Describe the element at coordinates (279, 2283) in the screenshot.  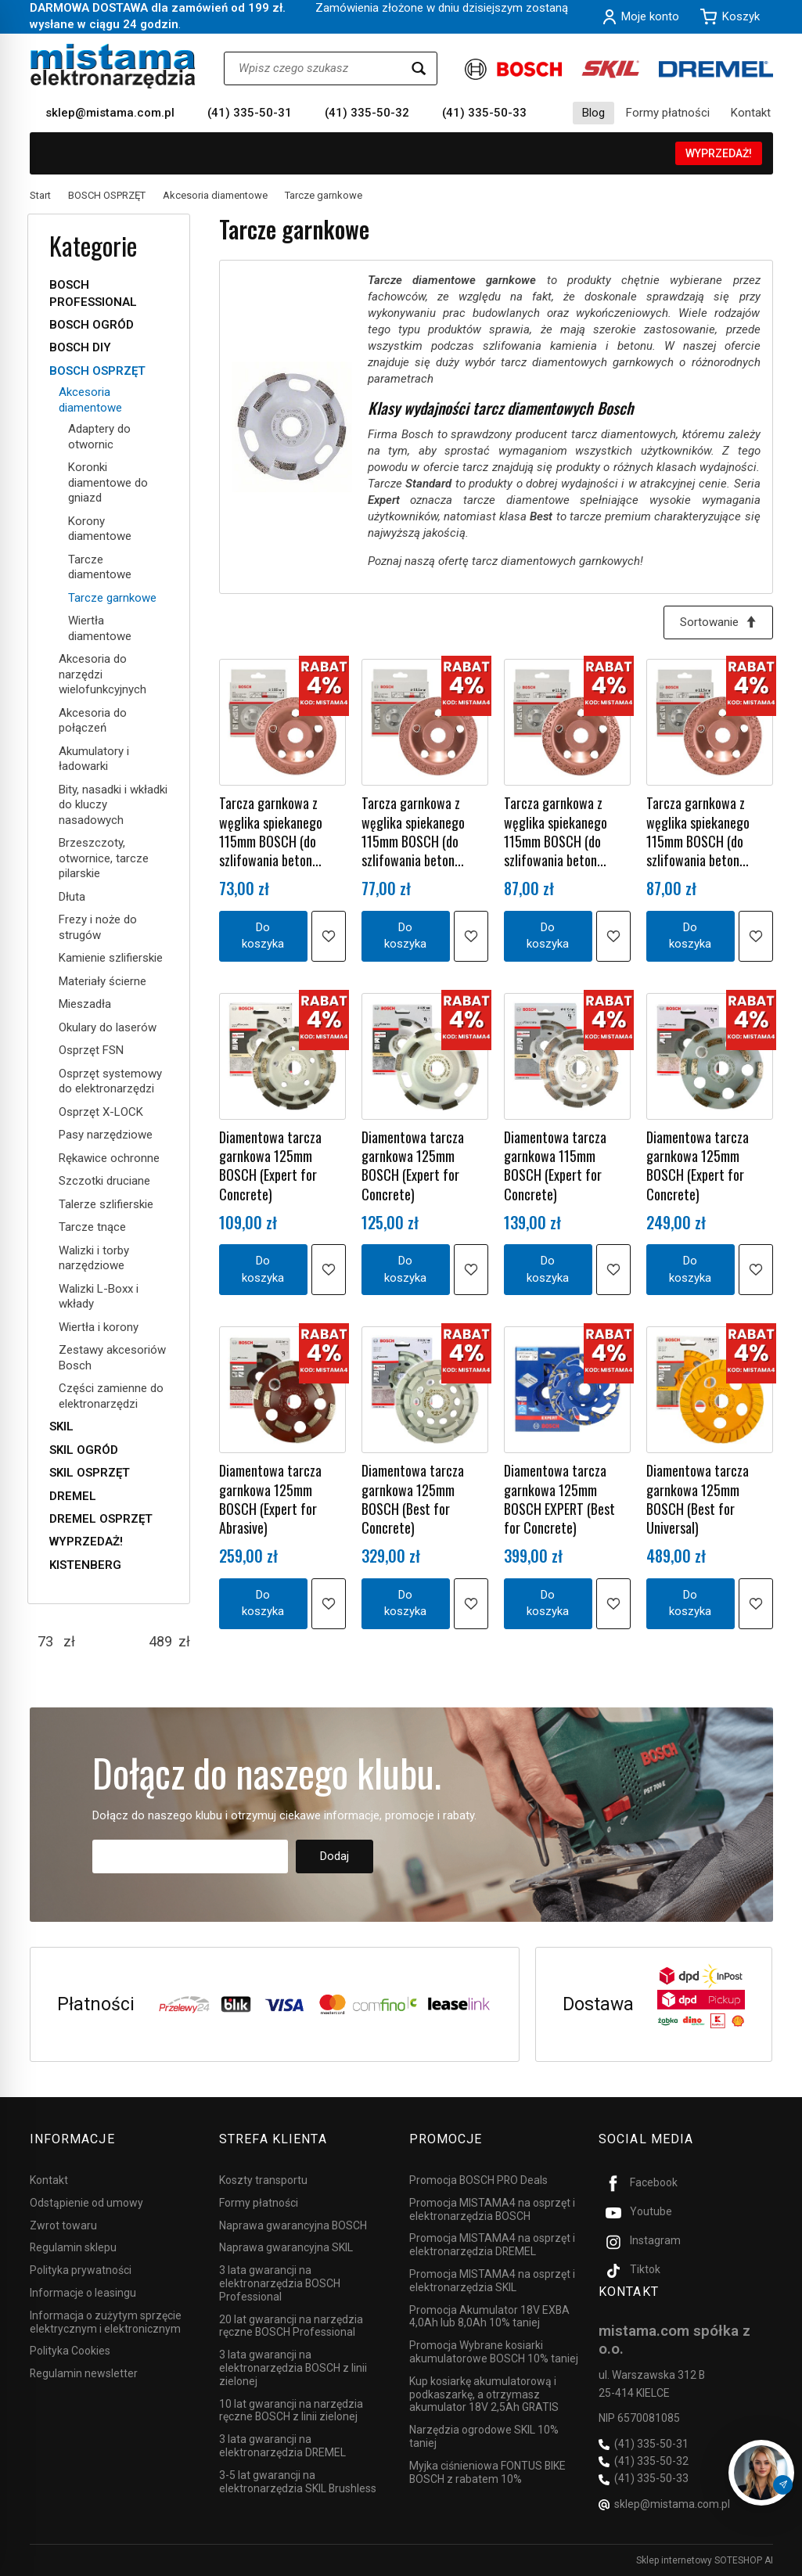
I see `3 lata gwarancji na elektronarzędzia BOSCH Professional` at that location.